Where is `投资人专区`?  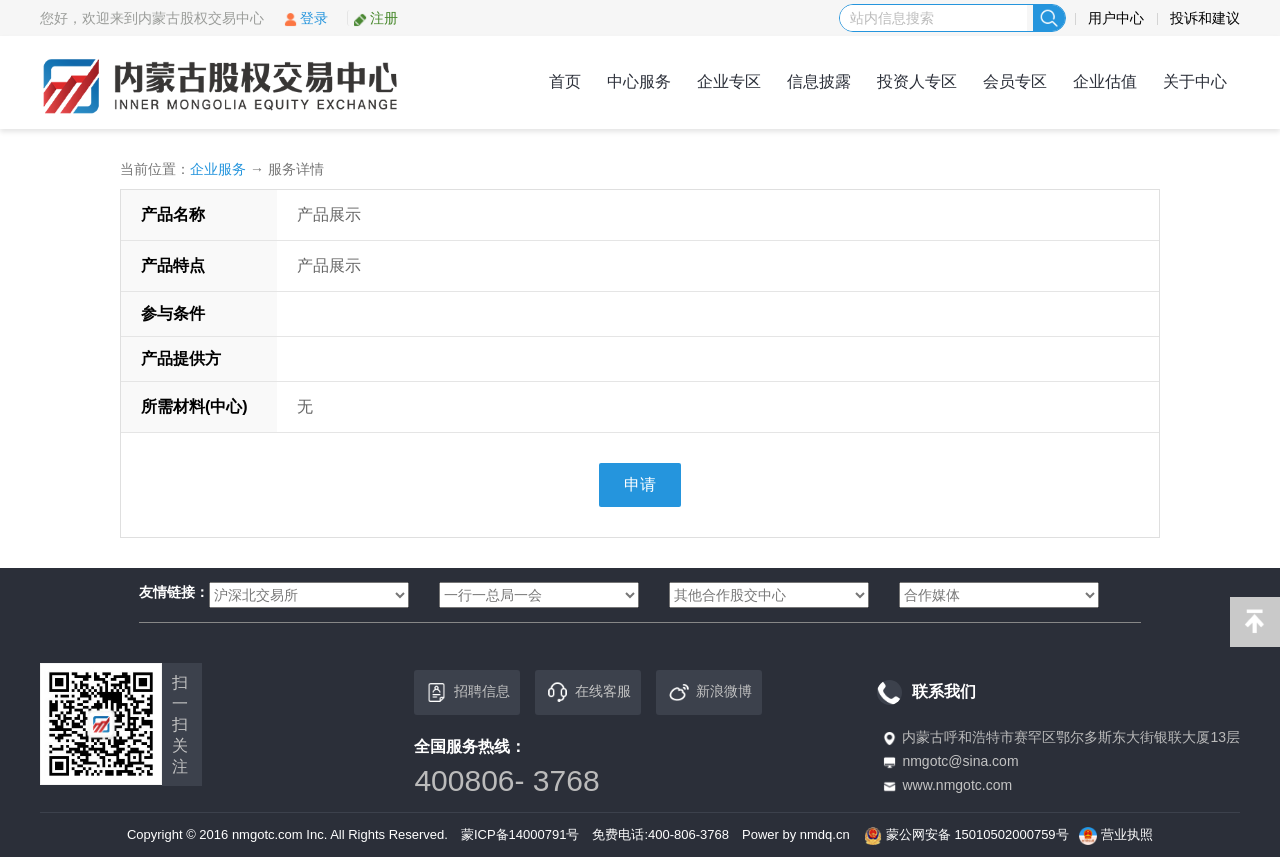 投资人专区 is located at coordinates (917, 81).